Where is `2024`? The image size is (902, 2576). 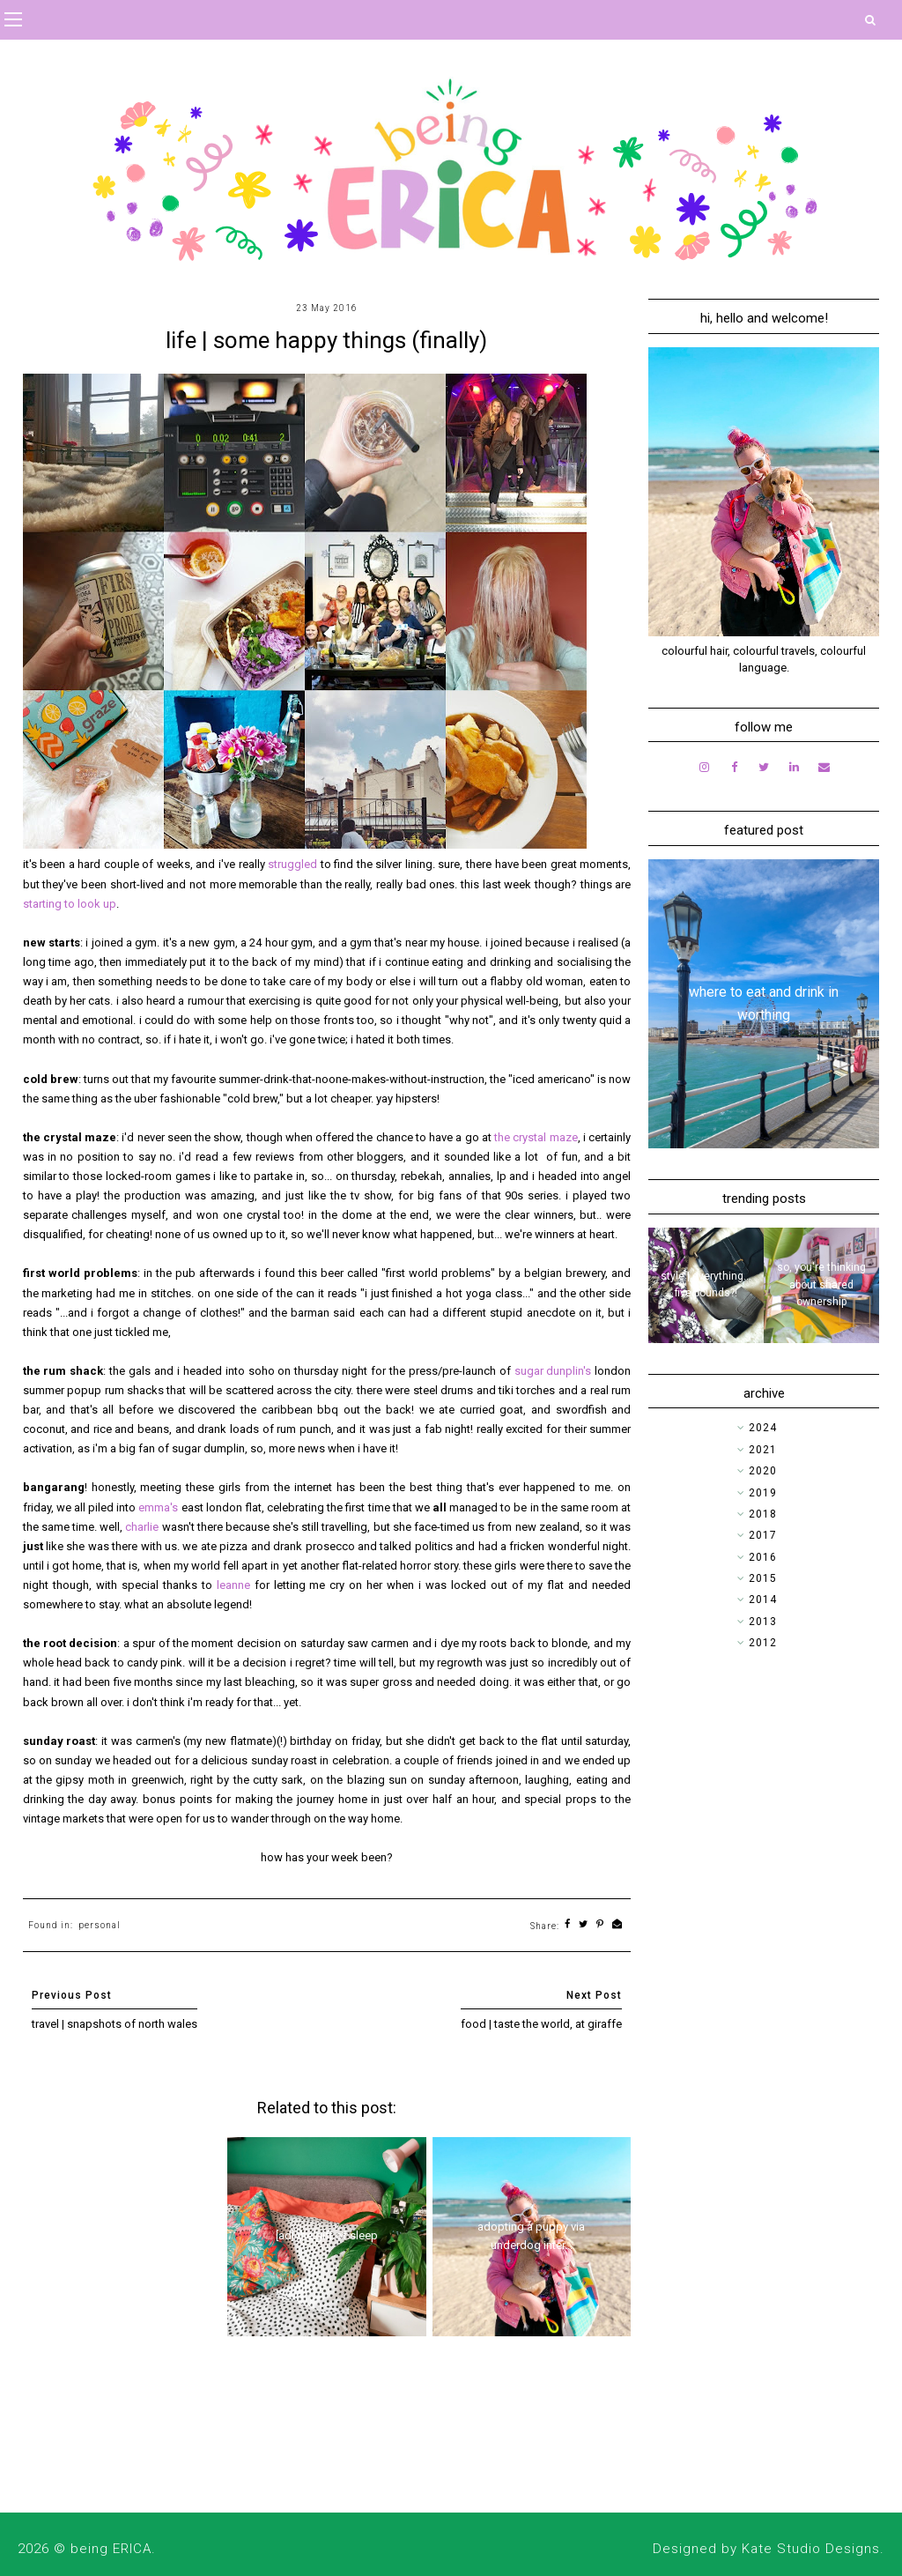 2024 is located at coordinates (763, 1428).